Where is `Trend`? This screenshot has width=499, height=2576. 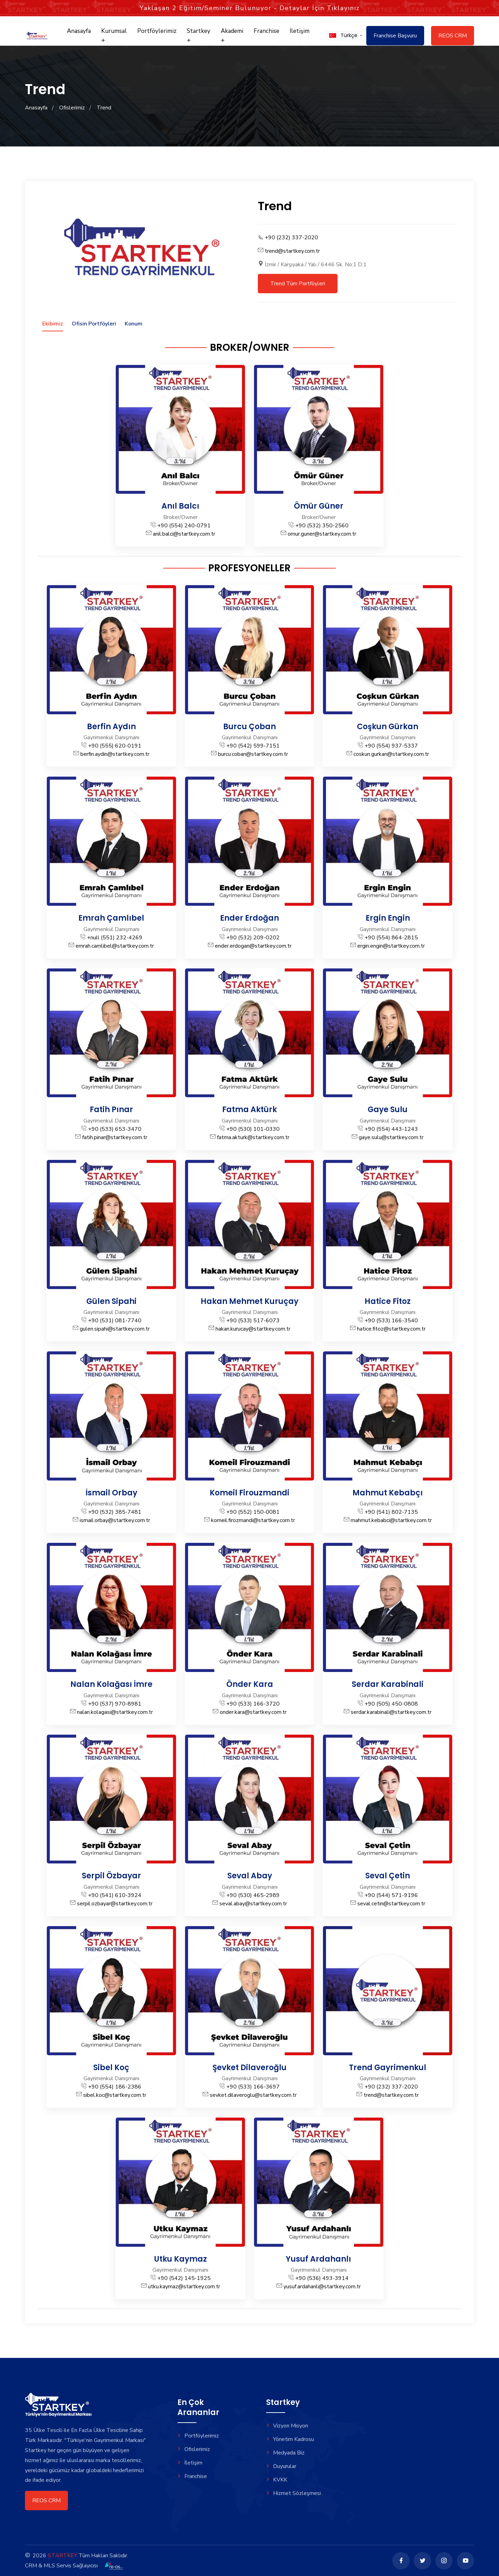 Trend is located at coordinates (104, 107).